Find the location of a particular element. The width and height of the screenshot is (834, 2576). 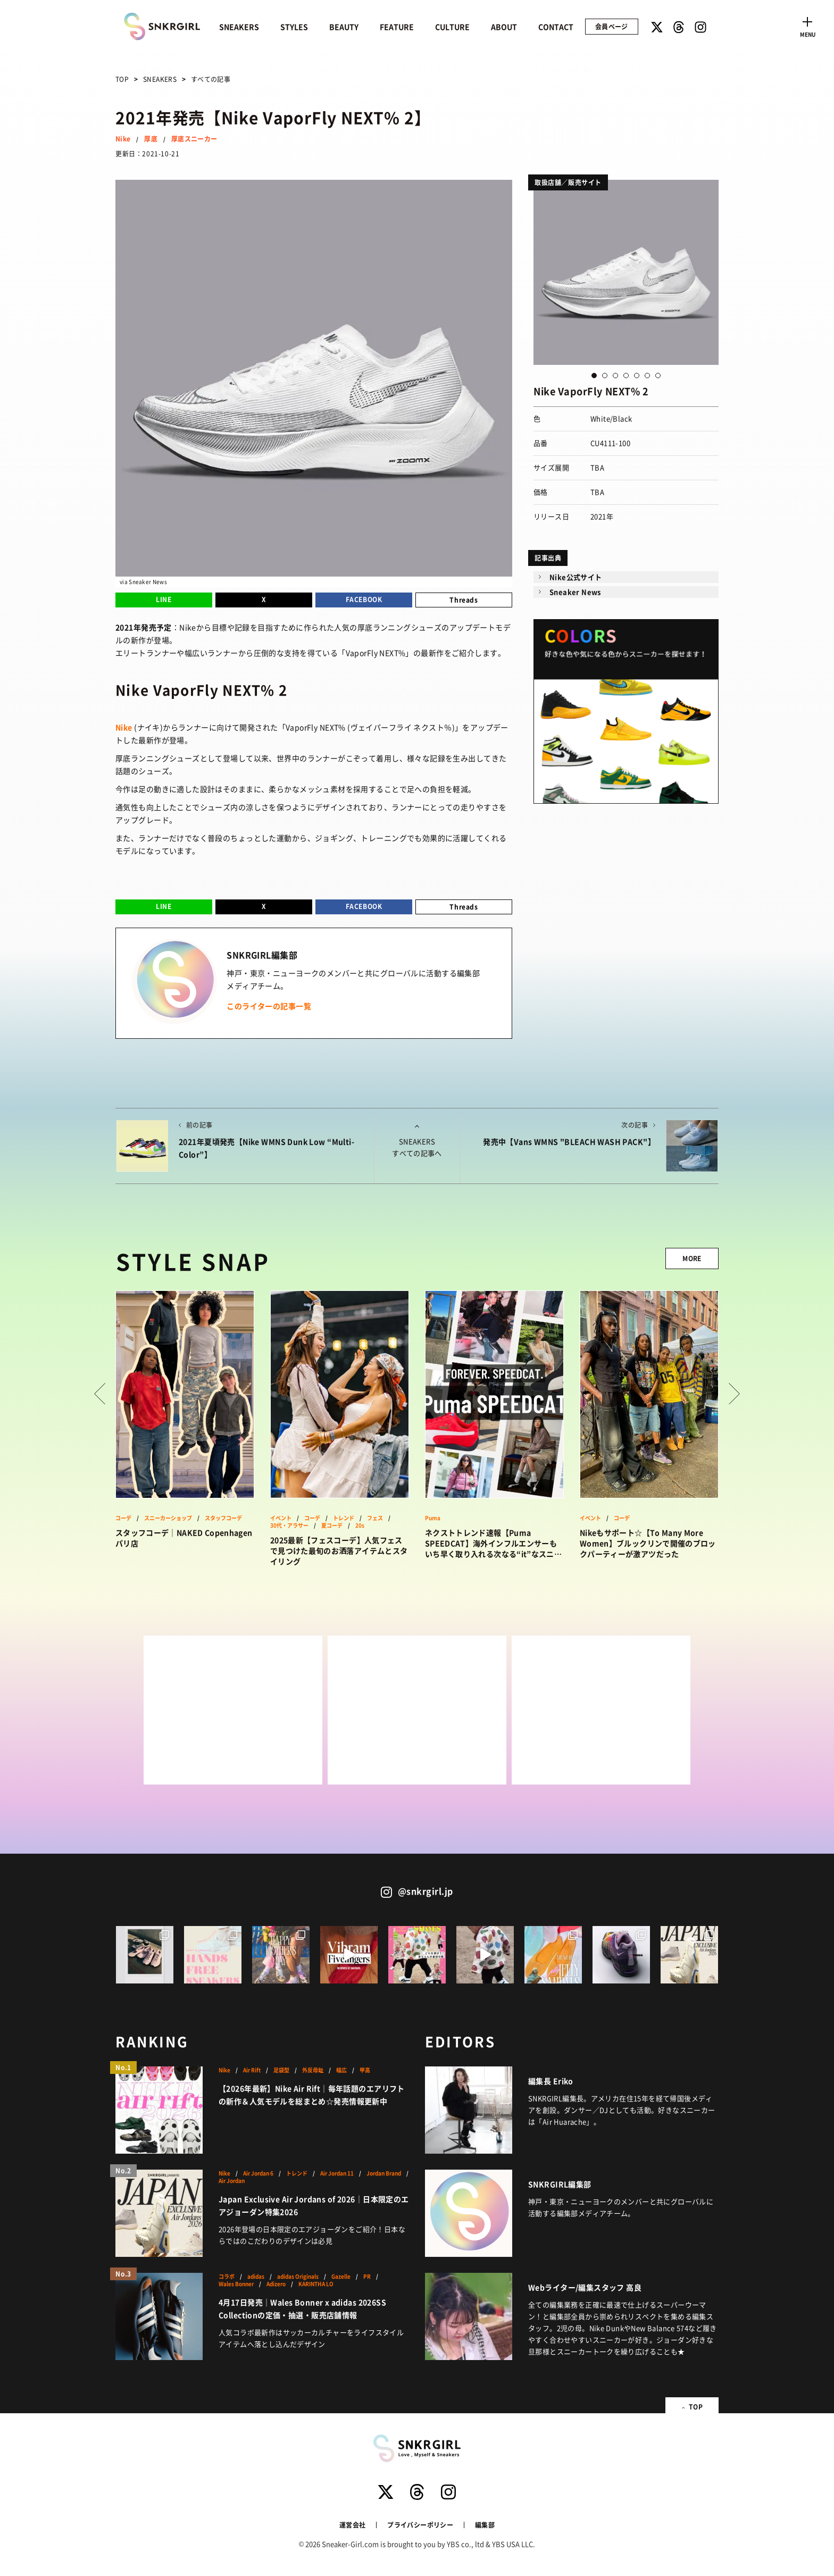

トレンド is located at coordinates (343, 1518).